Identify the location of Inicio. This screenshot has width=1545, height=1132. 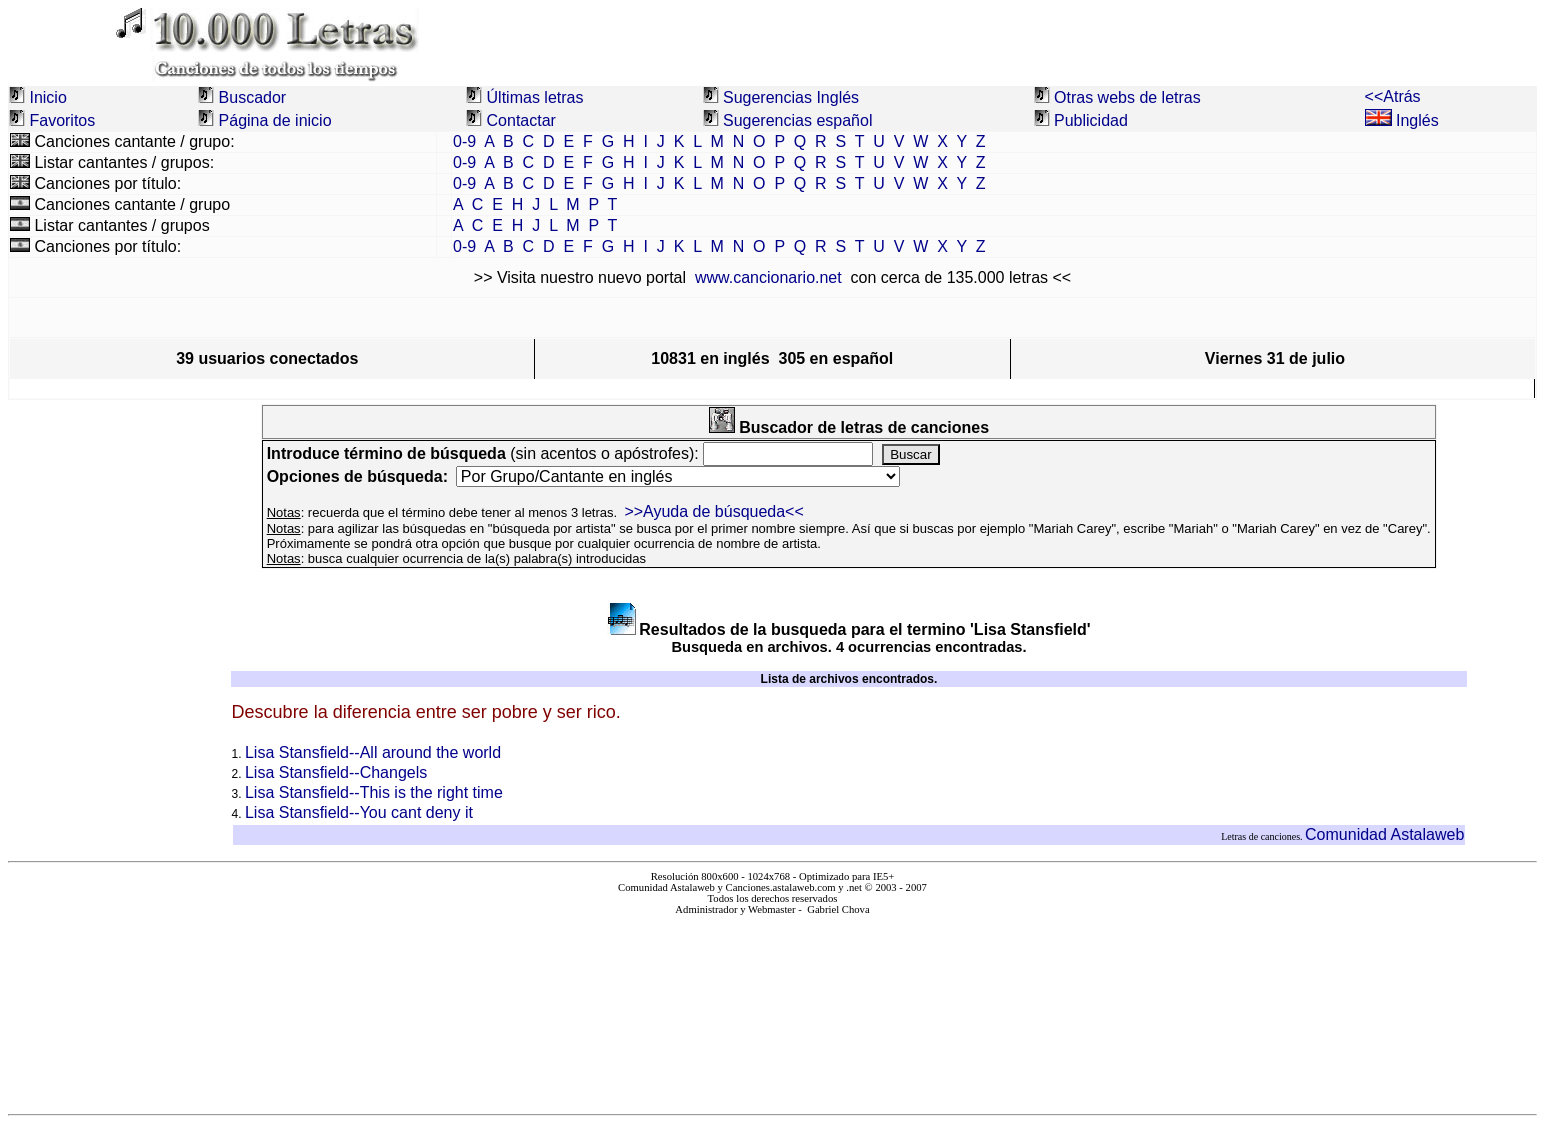
(47, 97).